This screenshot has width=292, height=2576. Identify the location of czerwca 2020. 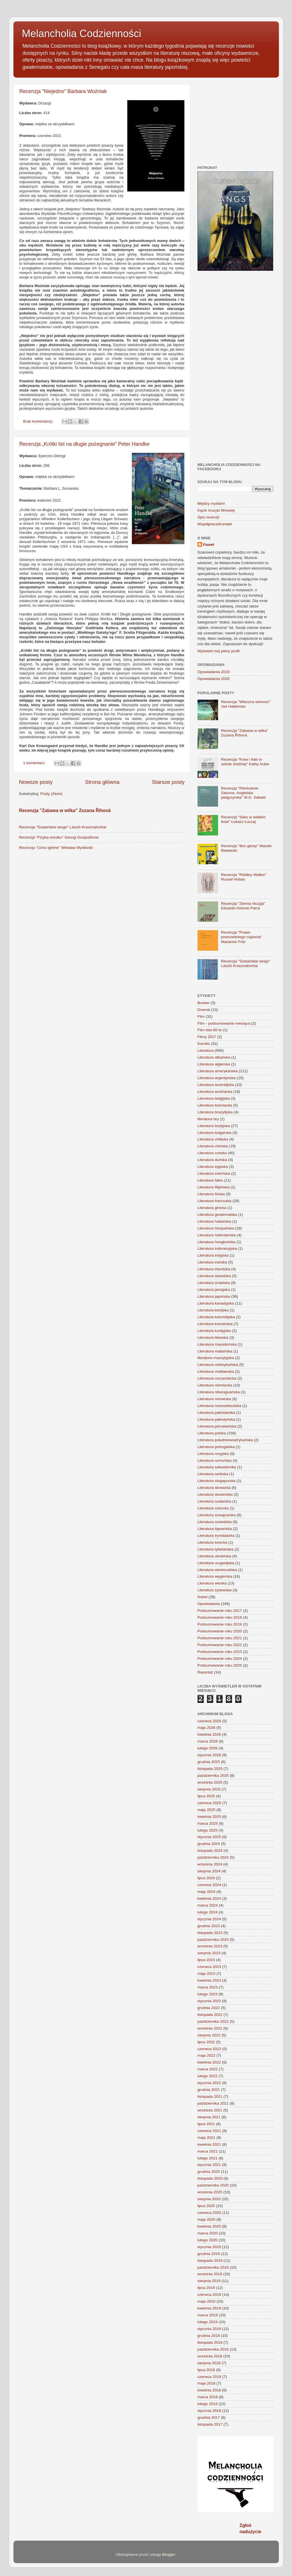
(209, 2212).